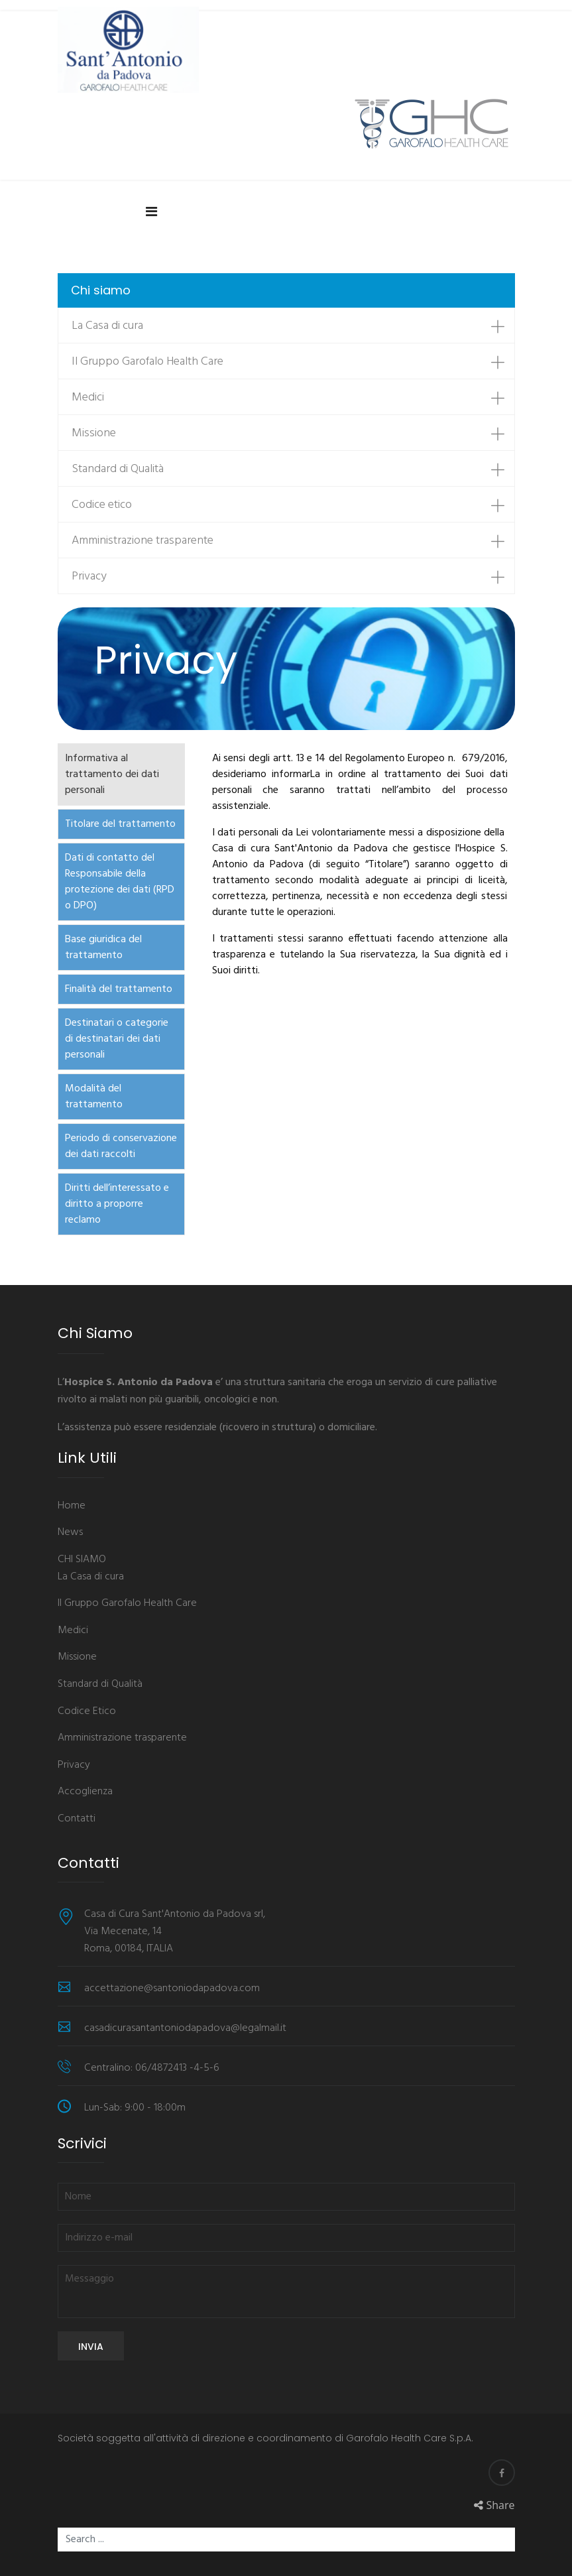 This screenshot has width=572, height=2576. Describe the element at coordinates (117, 1204) in the screenshot. I see `Diritti dell’interessato e diritto a proporre reclamo [tab]` at that location.